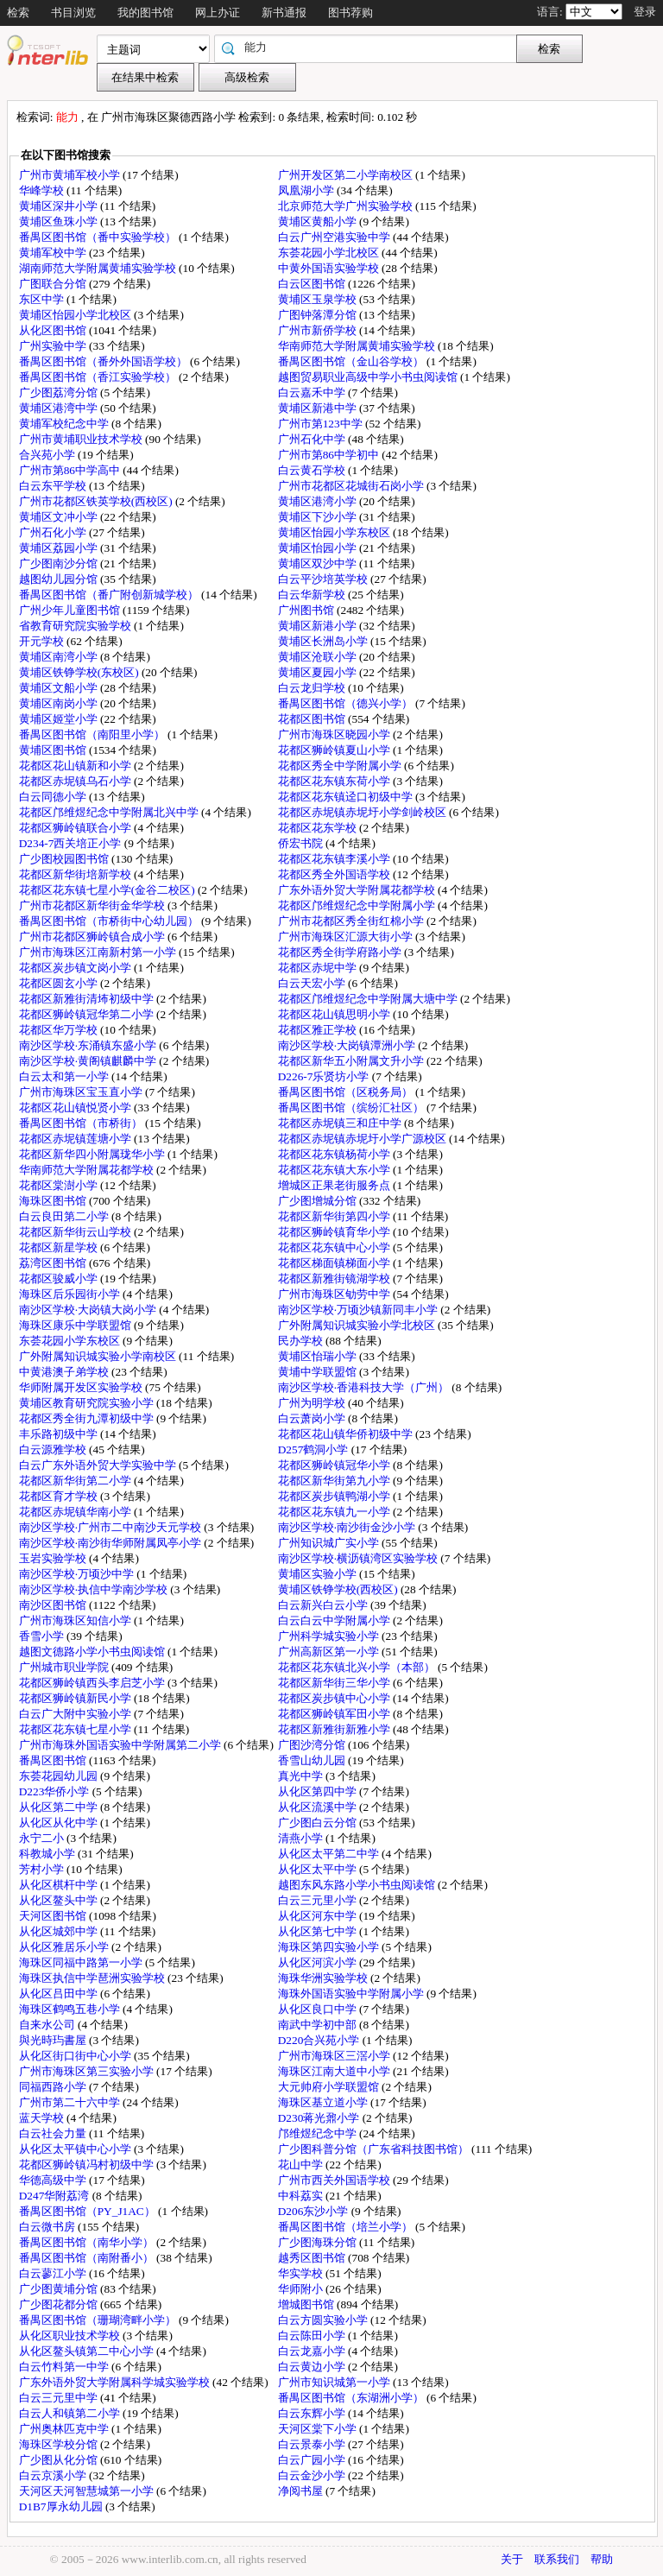  Describe the element at coordinates (59, 983) in the screenshot. I see `花都区圆玄小学` at that location.